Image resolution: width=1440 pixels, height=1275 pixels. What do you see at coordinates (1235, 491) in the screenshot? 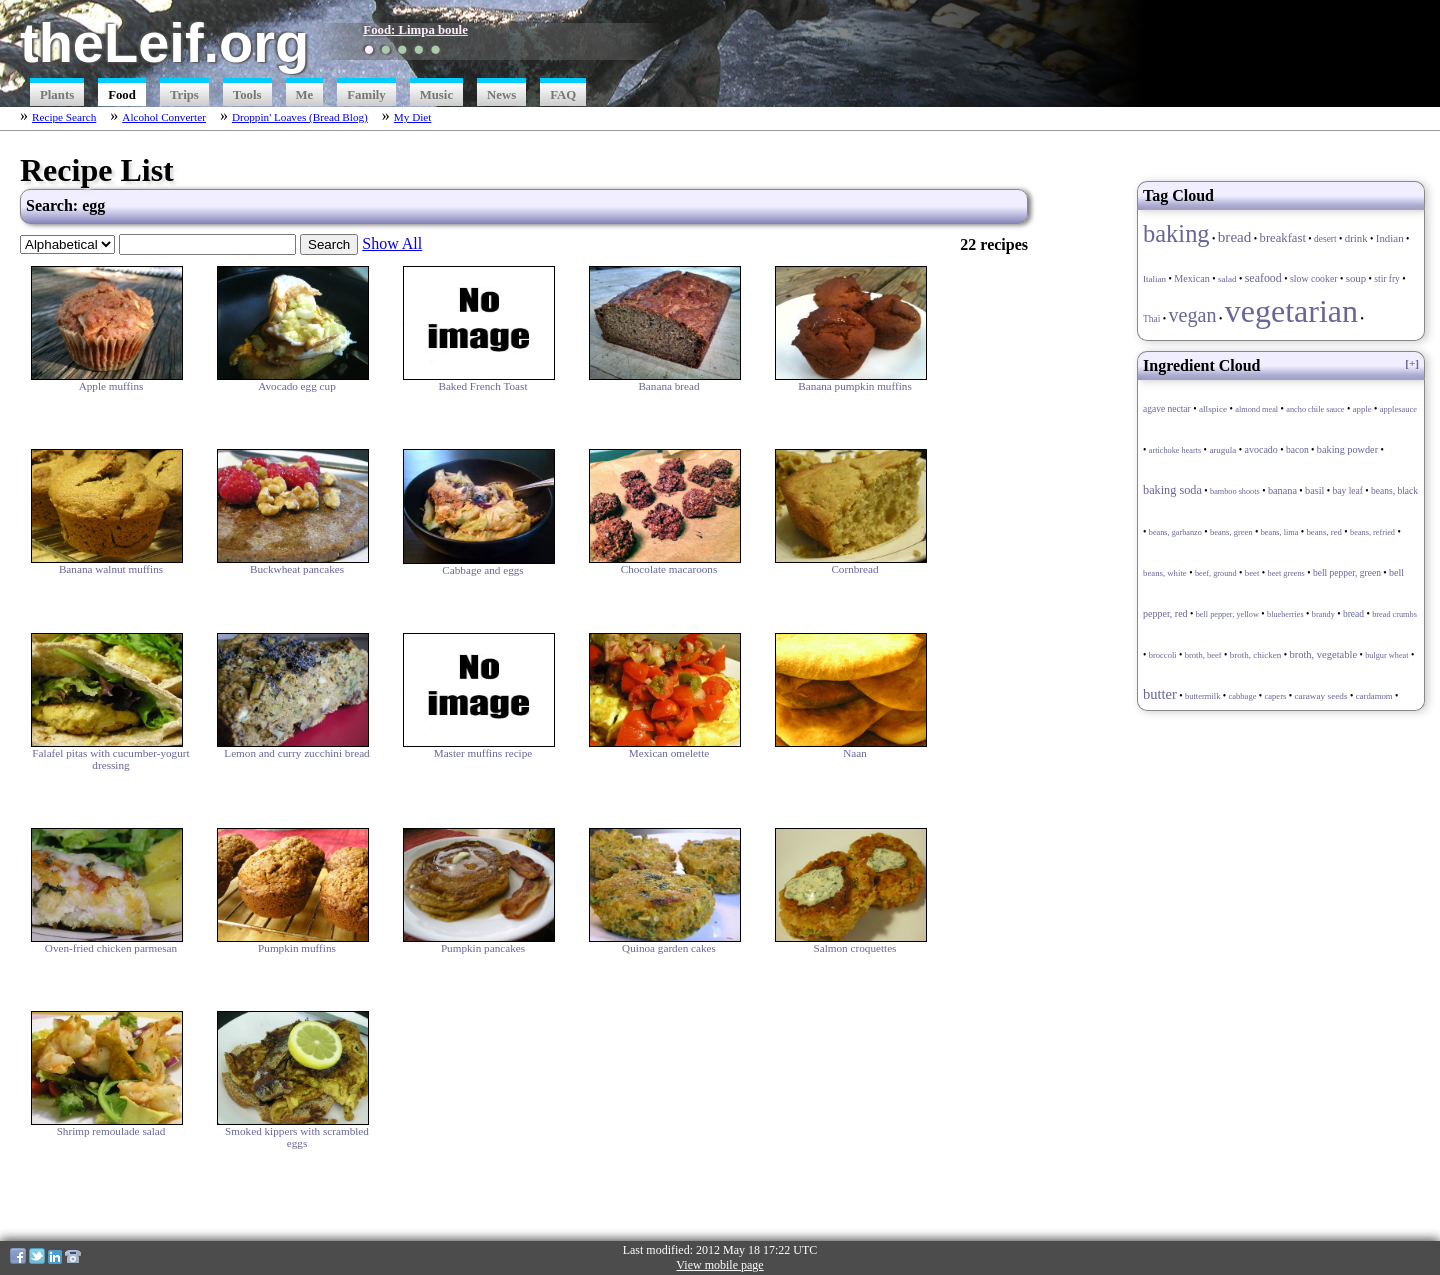
I see `bamboo shoots` at bounding box center [1235, 491].